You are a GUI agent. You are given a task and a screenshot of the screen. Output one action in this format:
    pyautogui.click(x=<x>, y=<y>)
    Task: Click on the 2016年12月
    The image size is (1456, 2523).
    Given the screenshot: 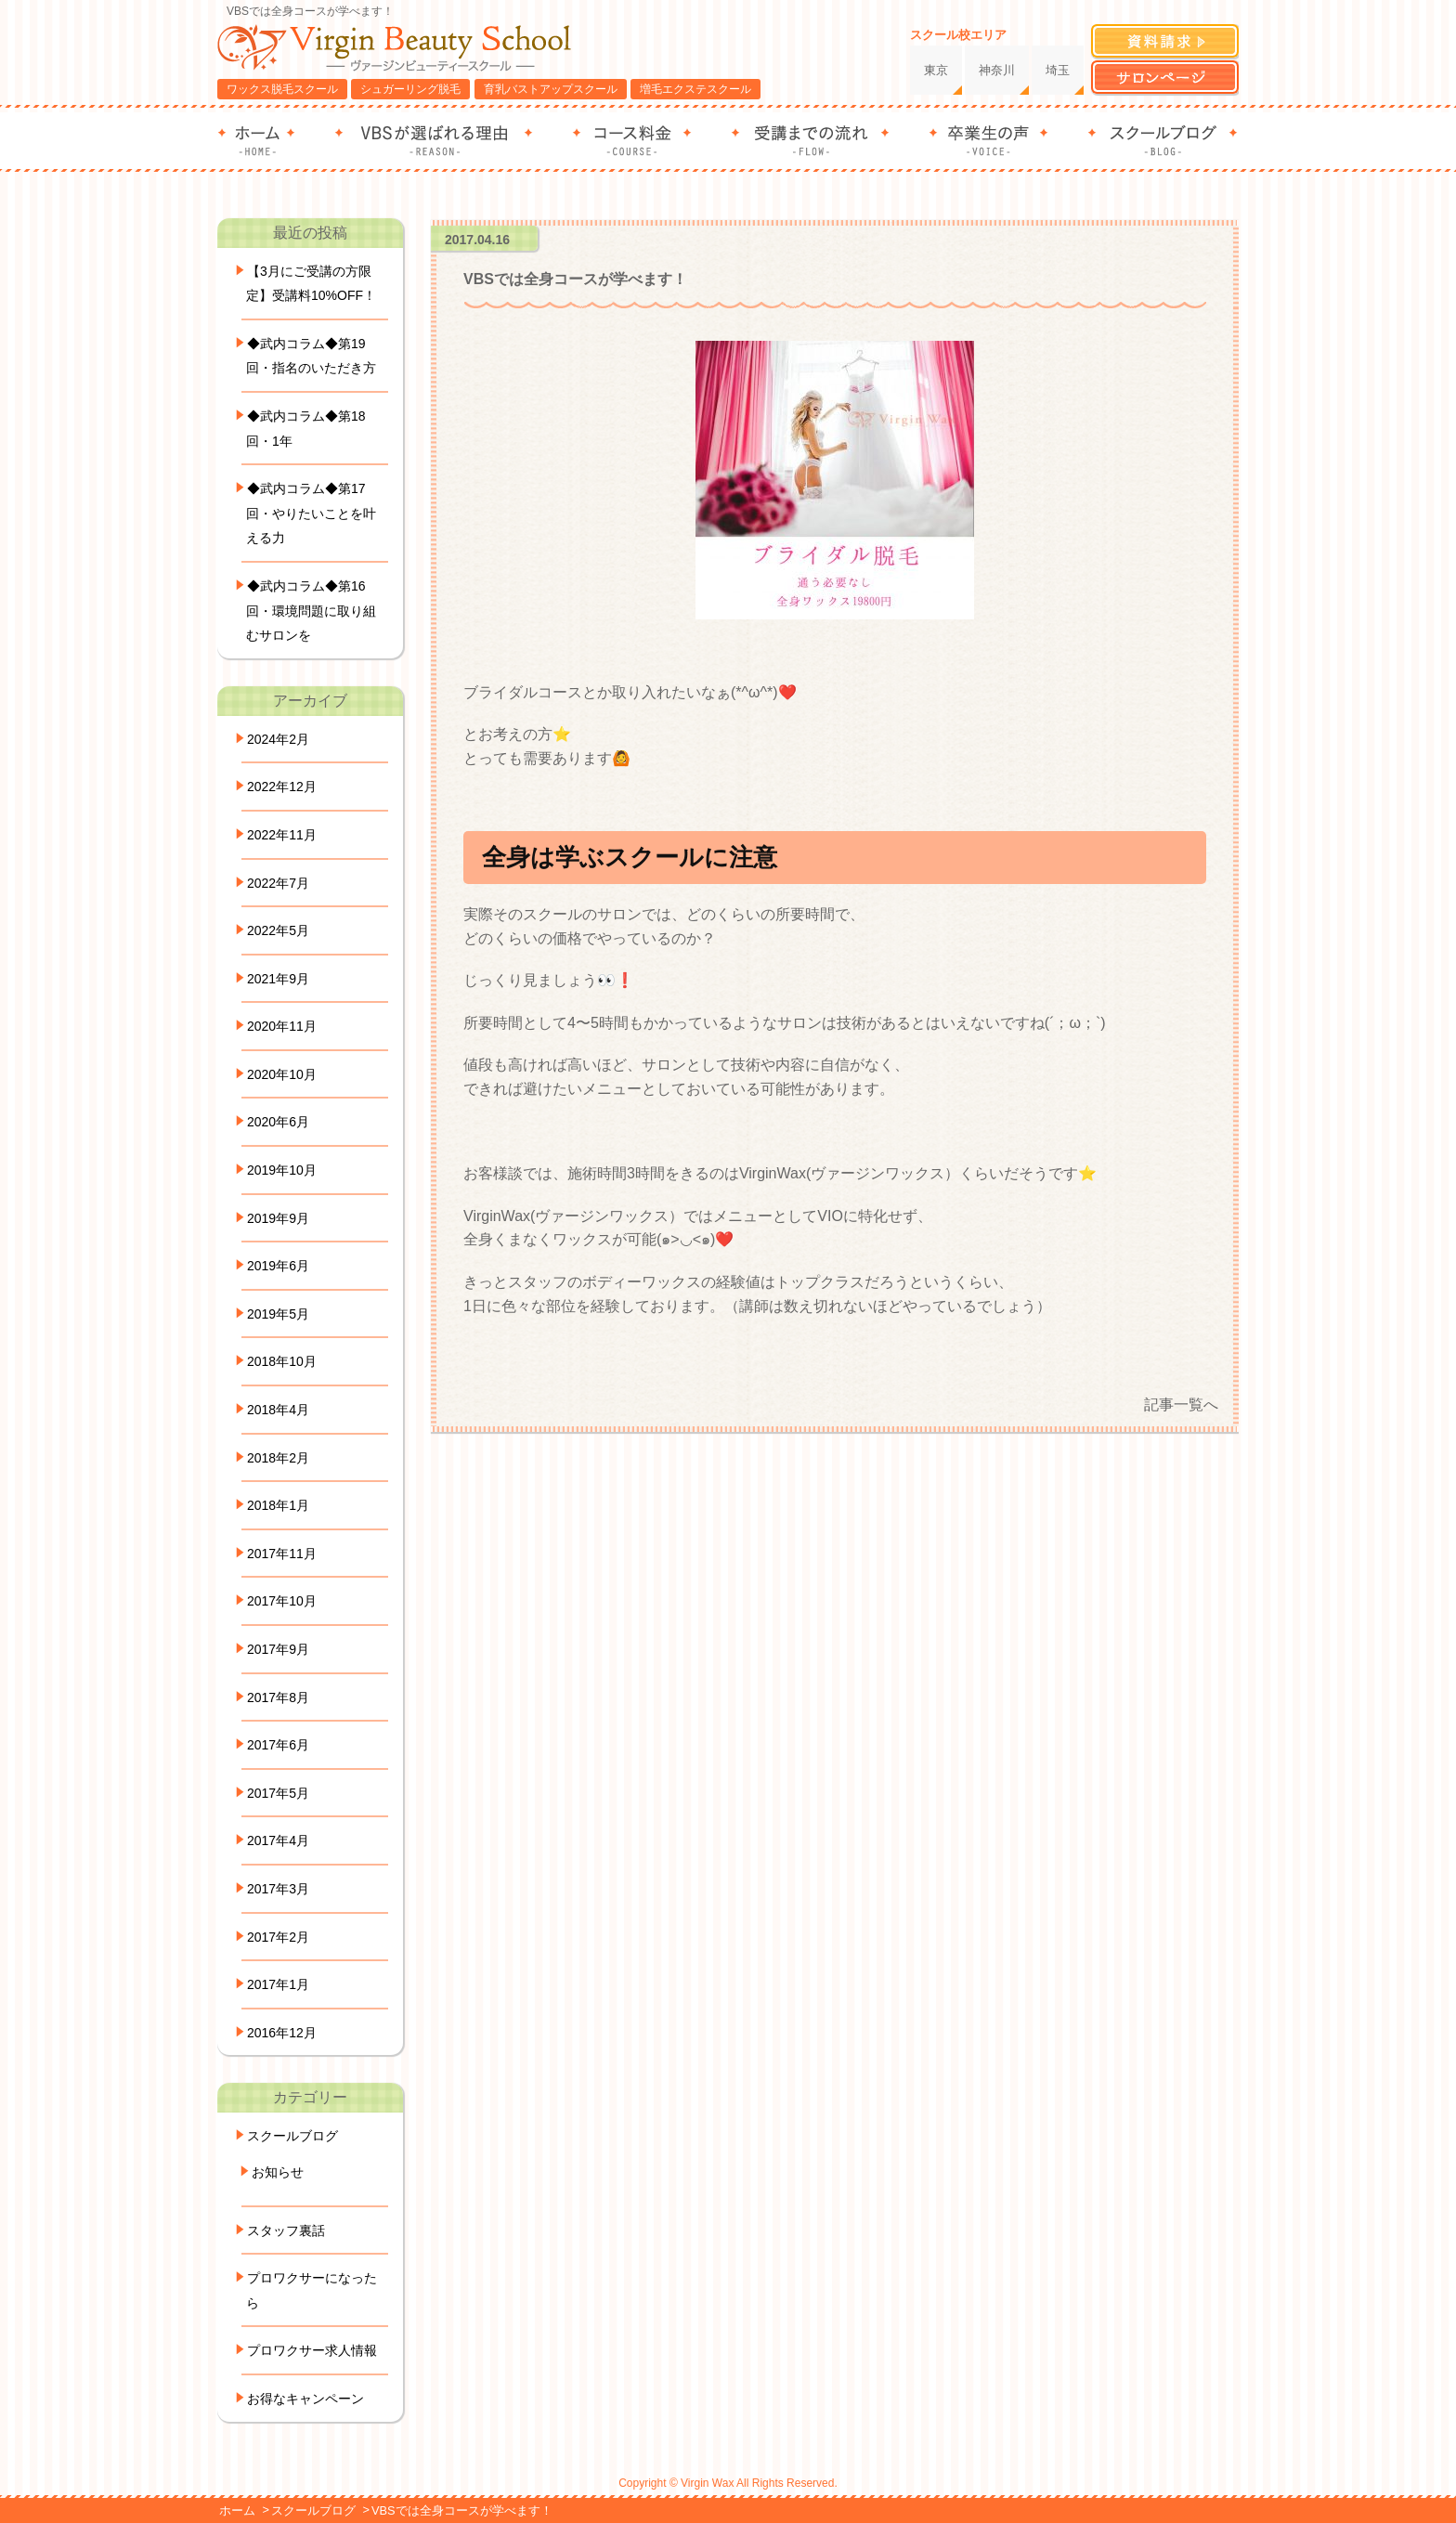 What is the action you would take?
    pyautogui.click(x=282, y=2032)
    